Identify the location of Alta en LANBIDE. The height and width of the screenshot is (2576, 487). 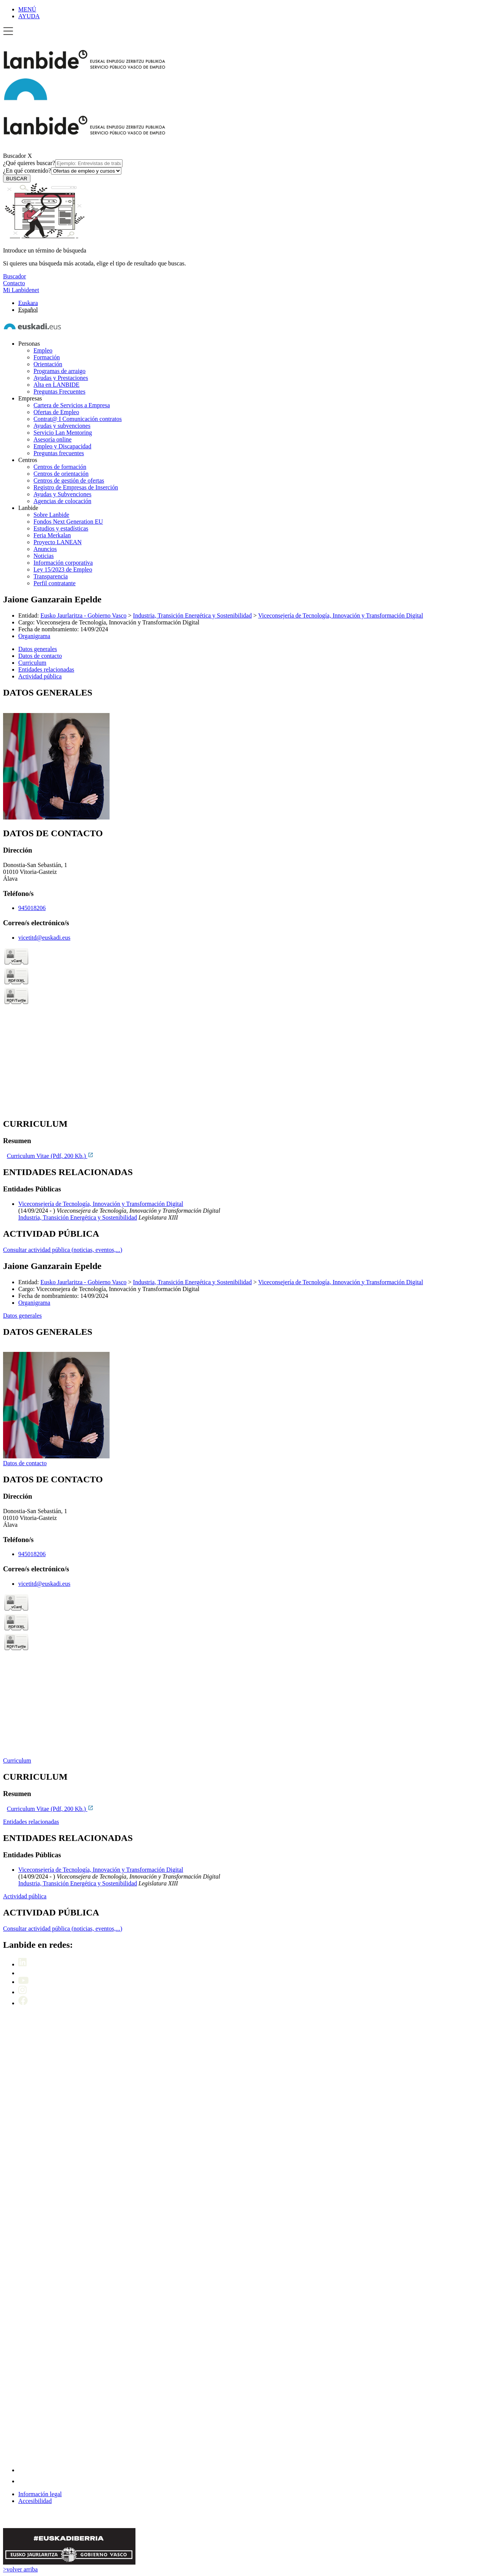
(56, 384).